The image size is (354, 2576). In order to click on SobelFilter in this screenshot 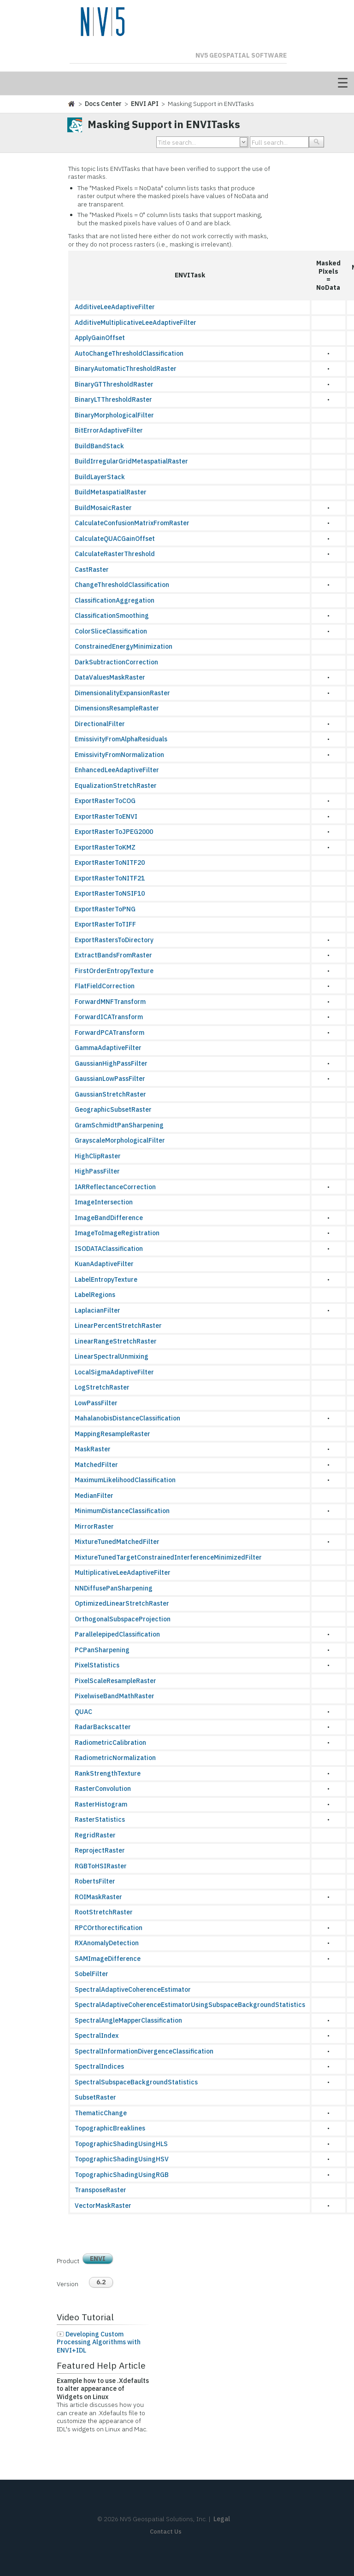, I will do `click(91, 1974)`.